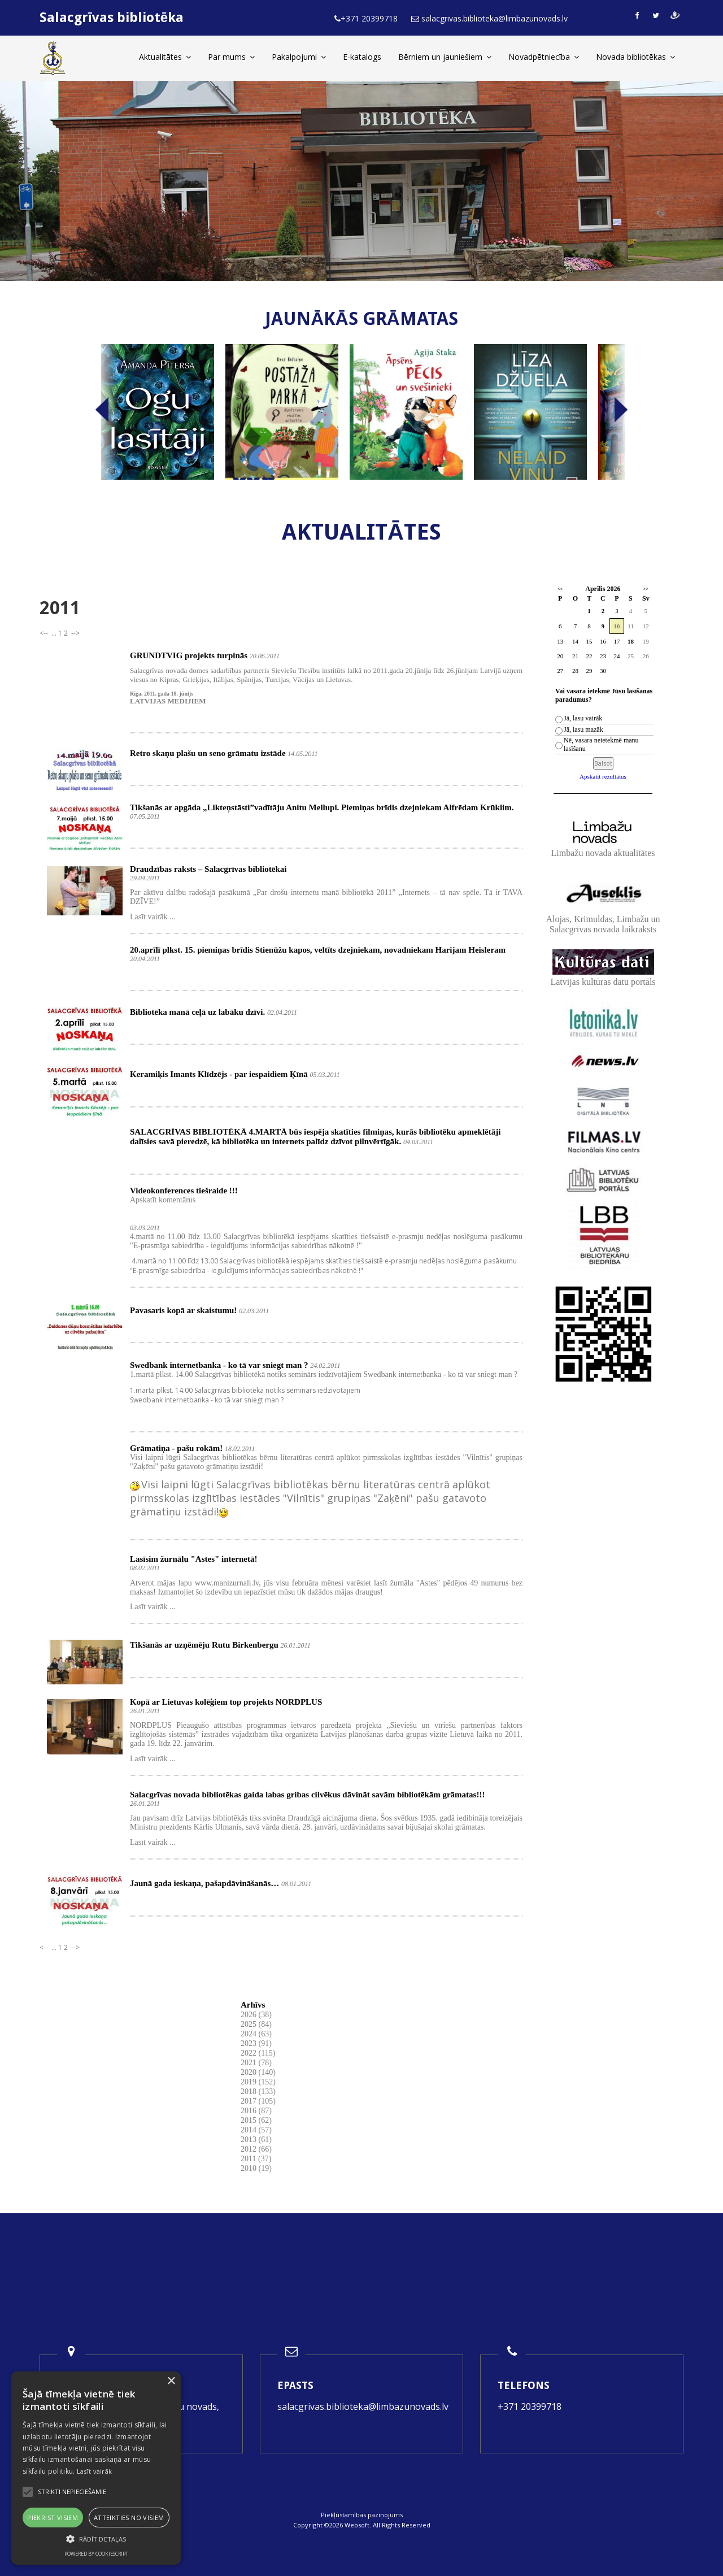 This screenshot has width=723, height=2576. I want to click on 10, so click(616, 626).